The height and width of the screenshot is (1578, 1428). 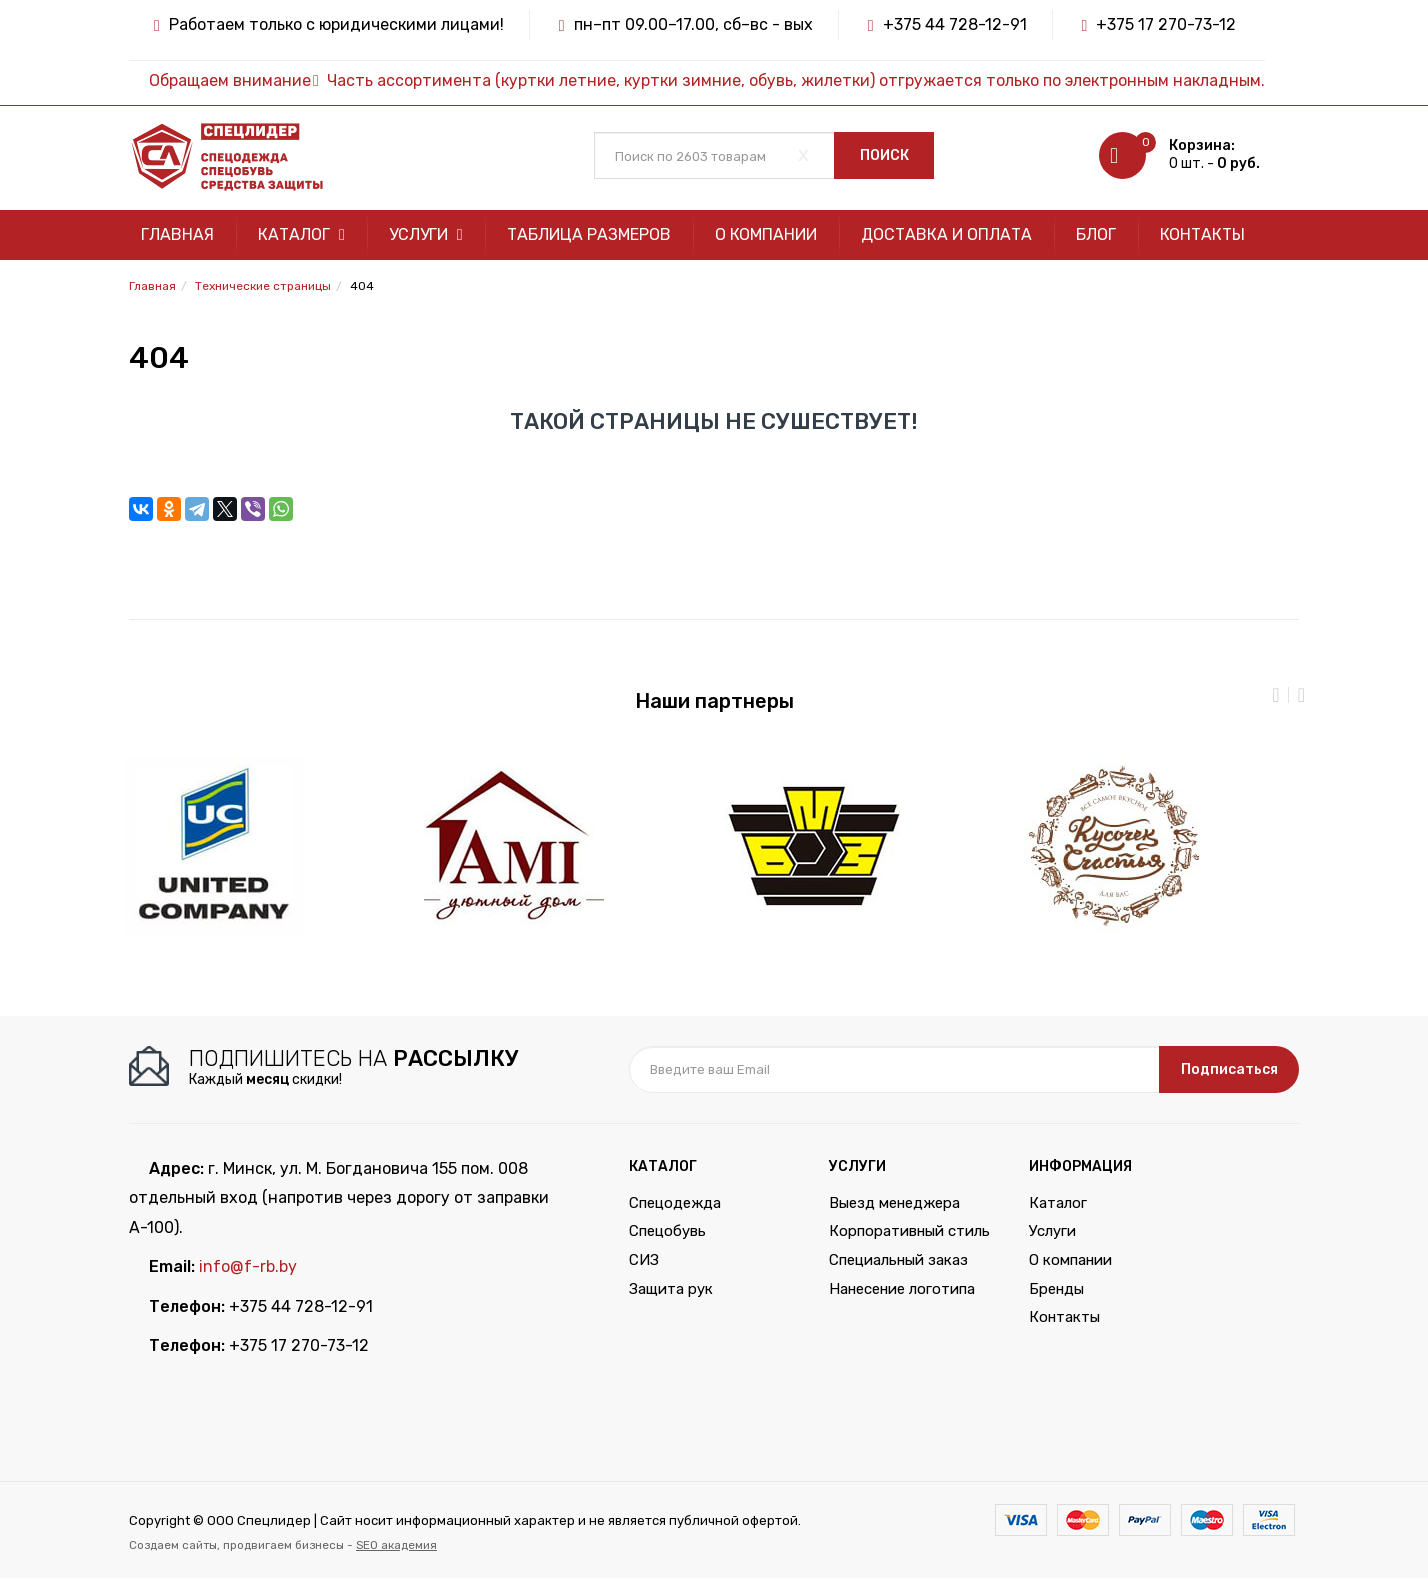 What do you see at coordinates (946, 234) in the screenshot?
I see `Доставка и оплата` at bounding box center [946, 234].